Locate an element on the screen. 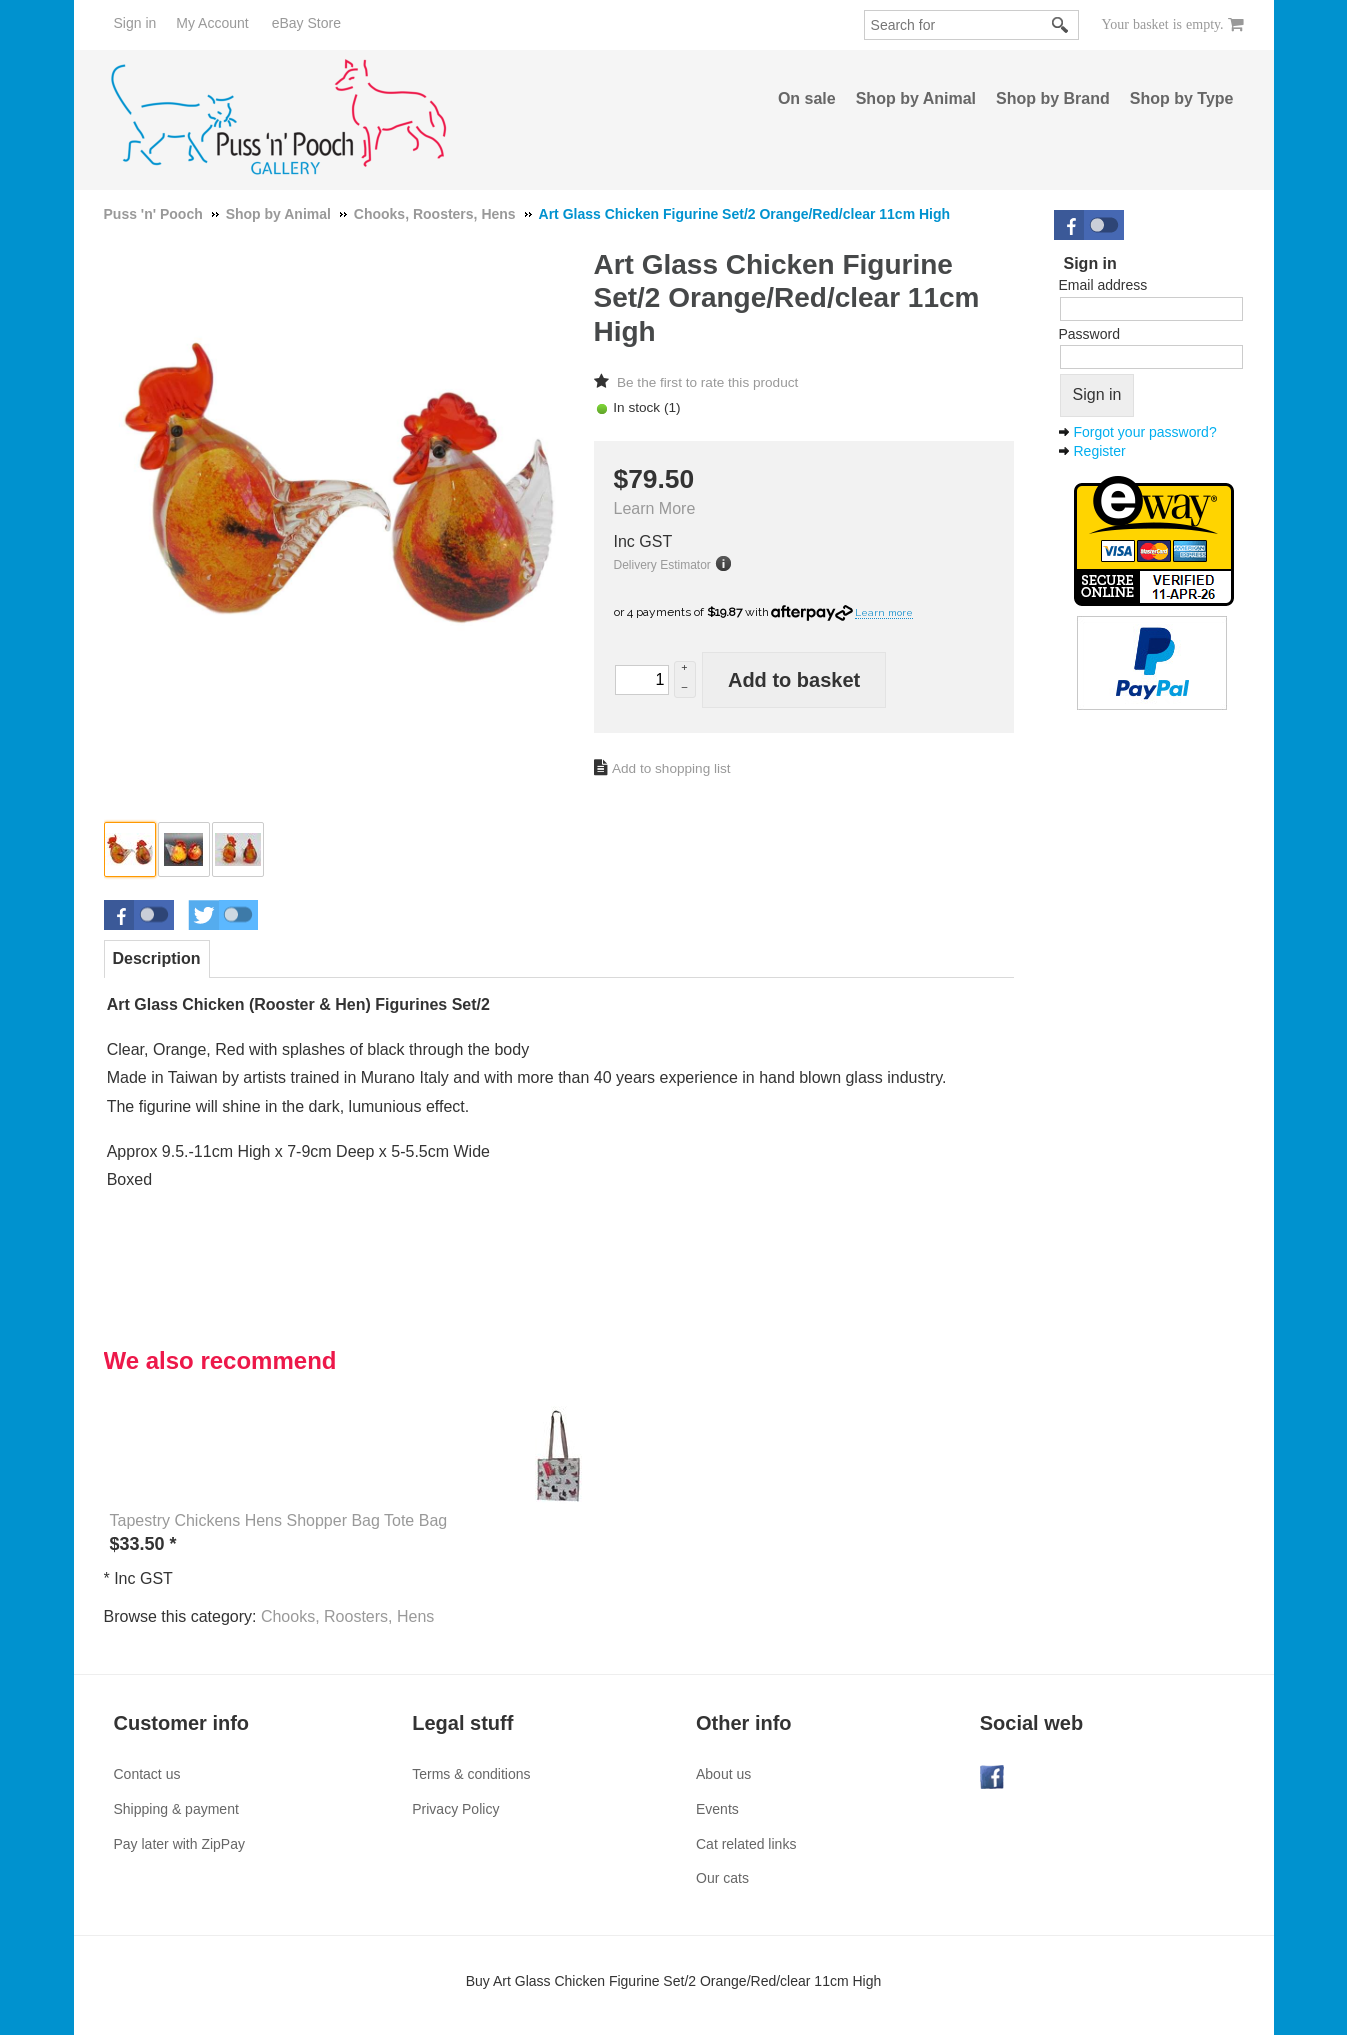 Image resolution: width=1347 pixels, height=2035 pixels. Cat related links is located at coordinates (746, 1844).